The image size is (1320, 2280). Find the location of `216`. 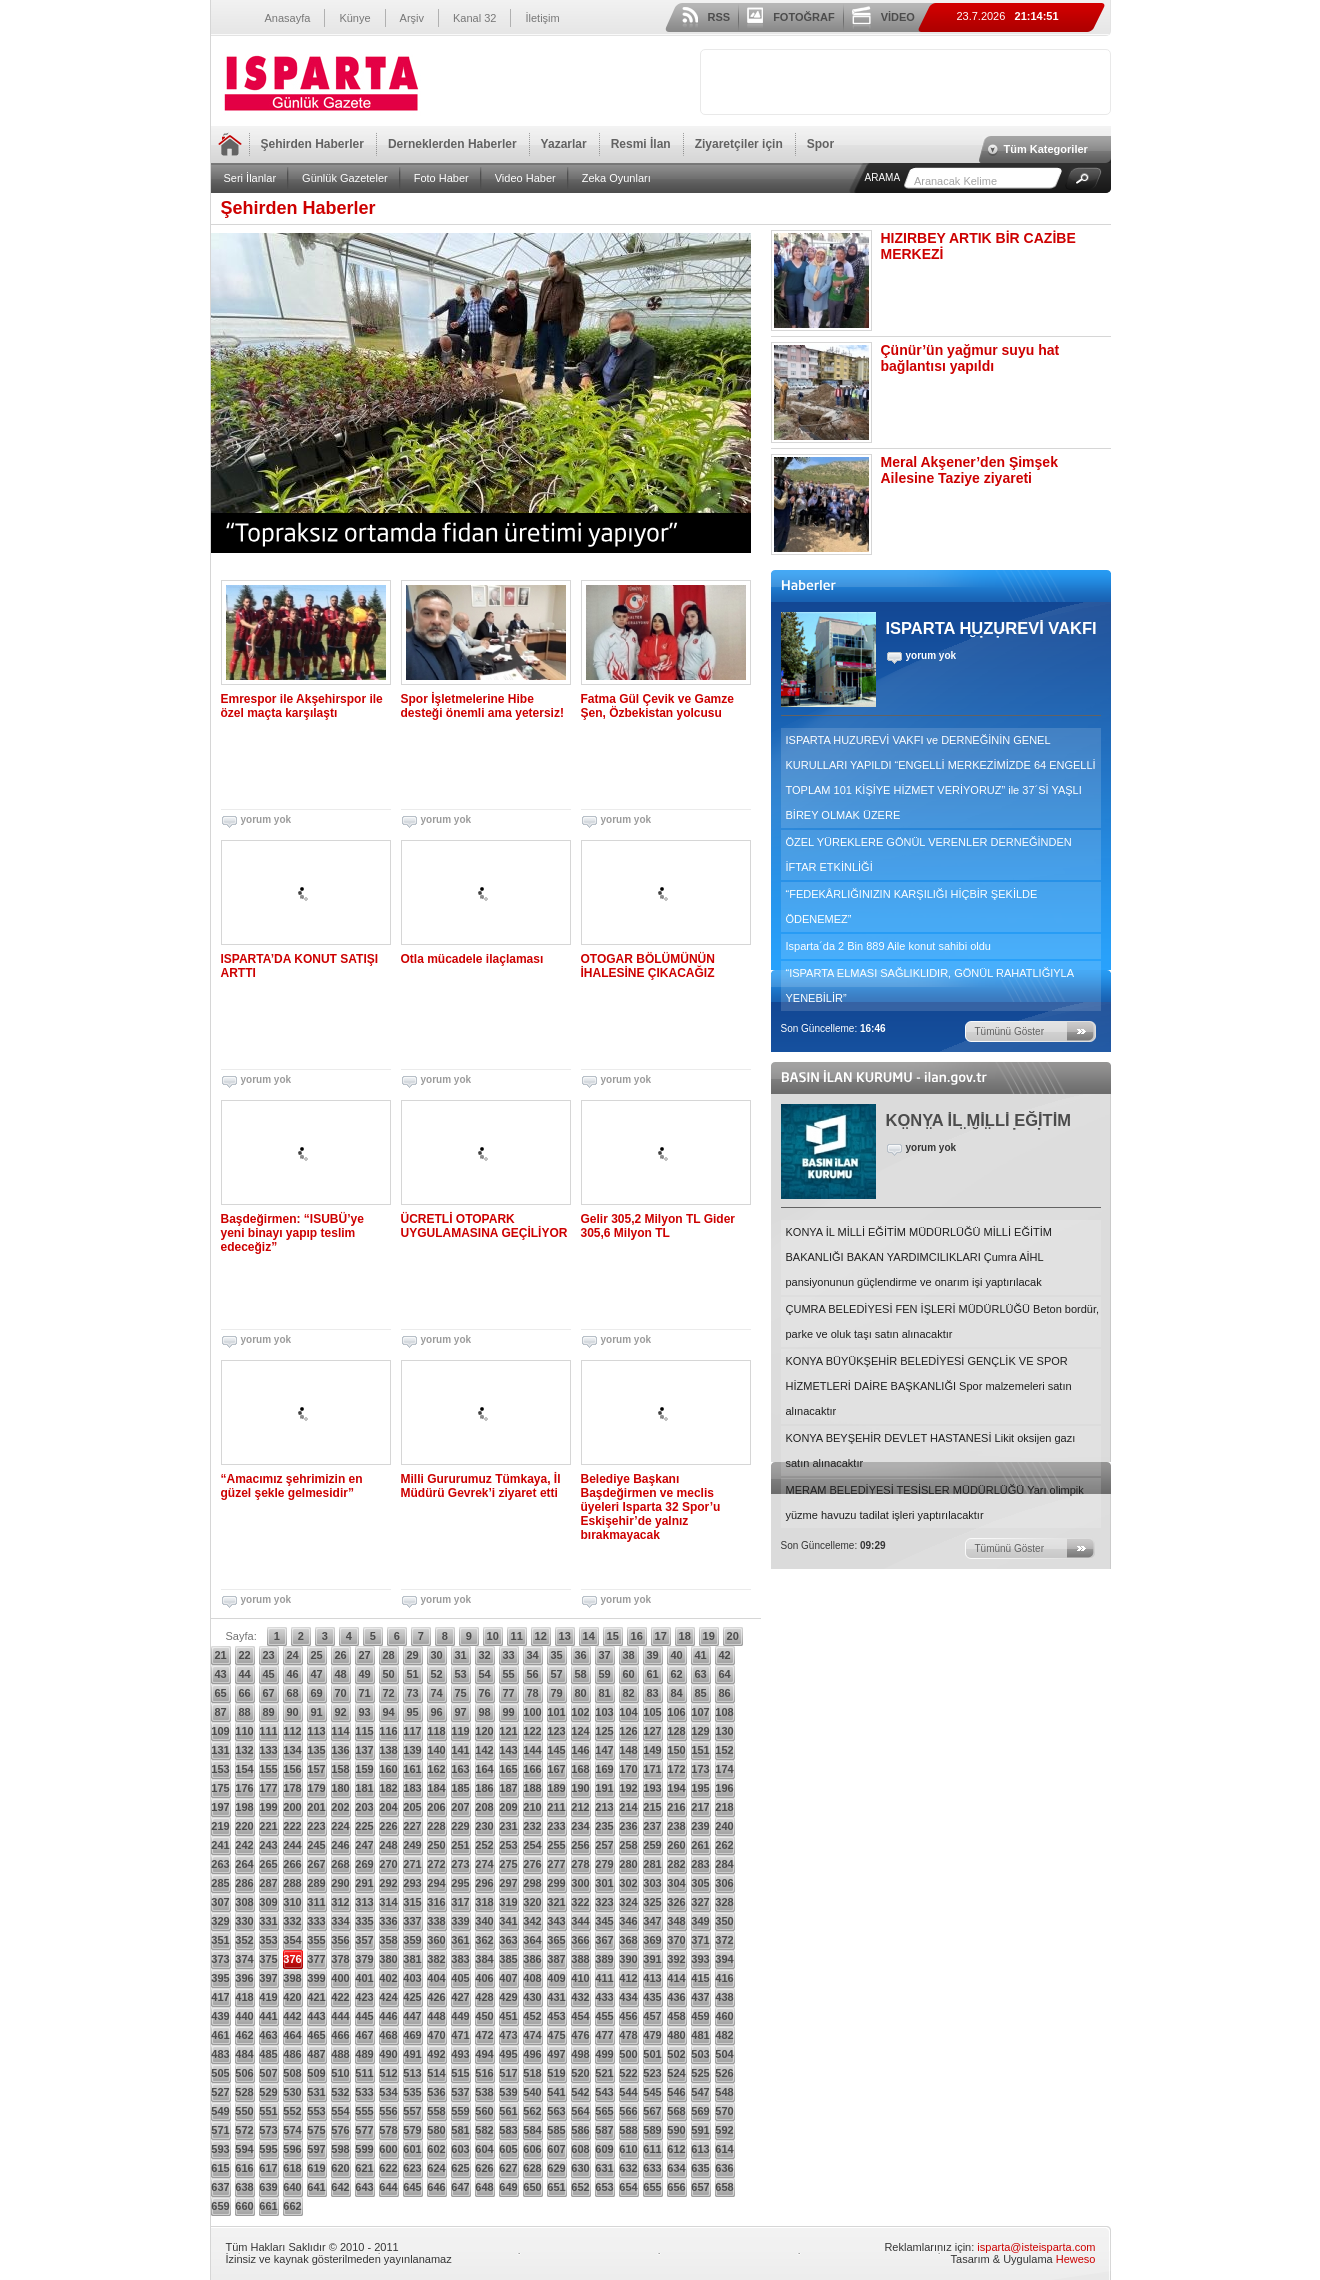

216 is located at coordinates (676, 1807).